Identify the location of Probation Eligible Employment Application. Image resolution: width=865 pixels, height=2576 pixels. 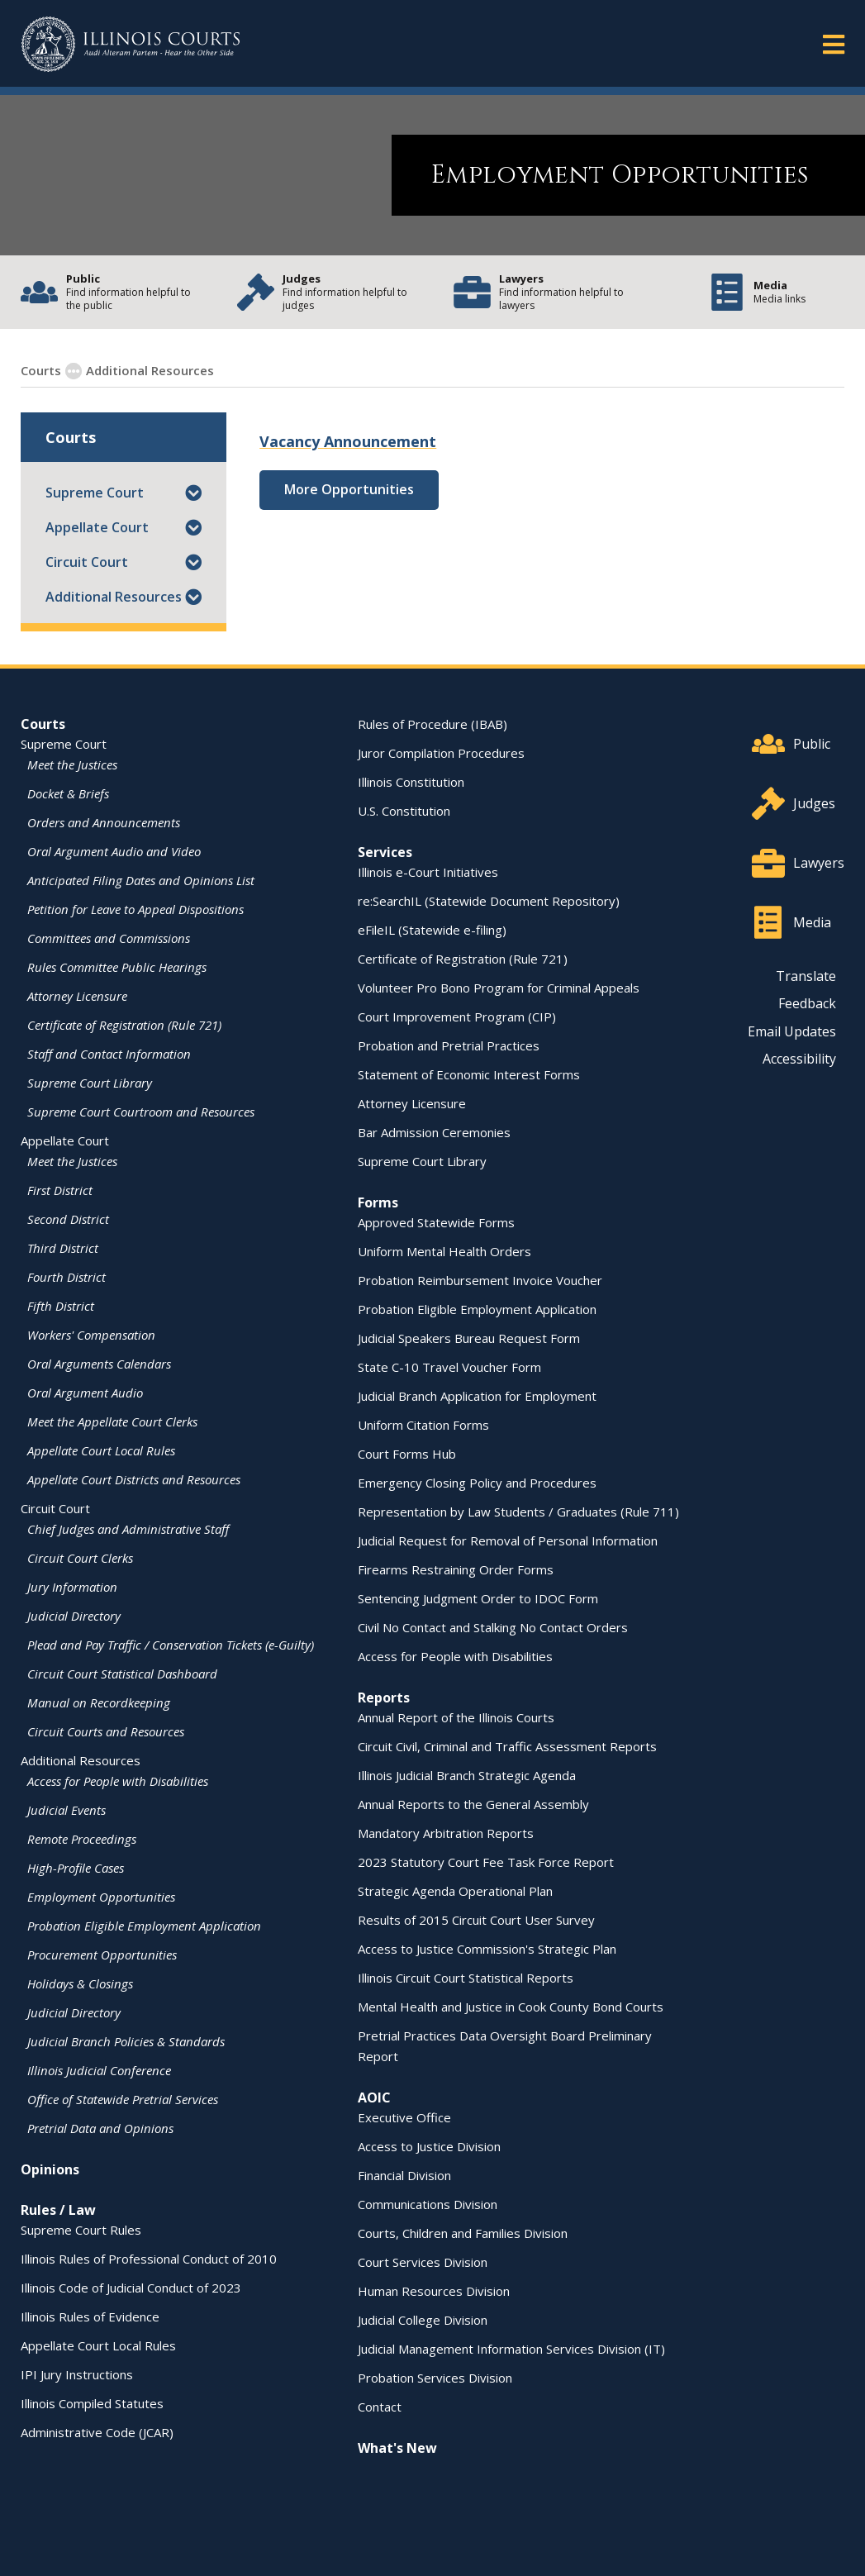
(144, 1925).